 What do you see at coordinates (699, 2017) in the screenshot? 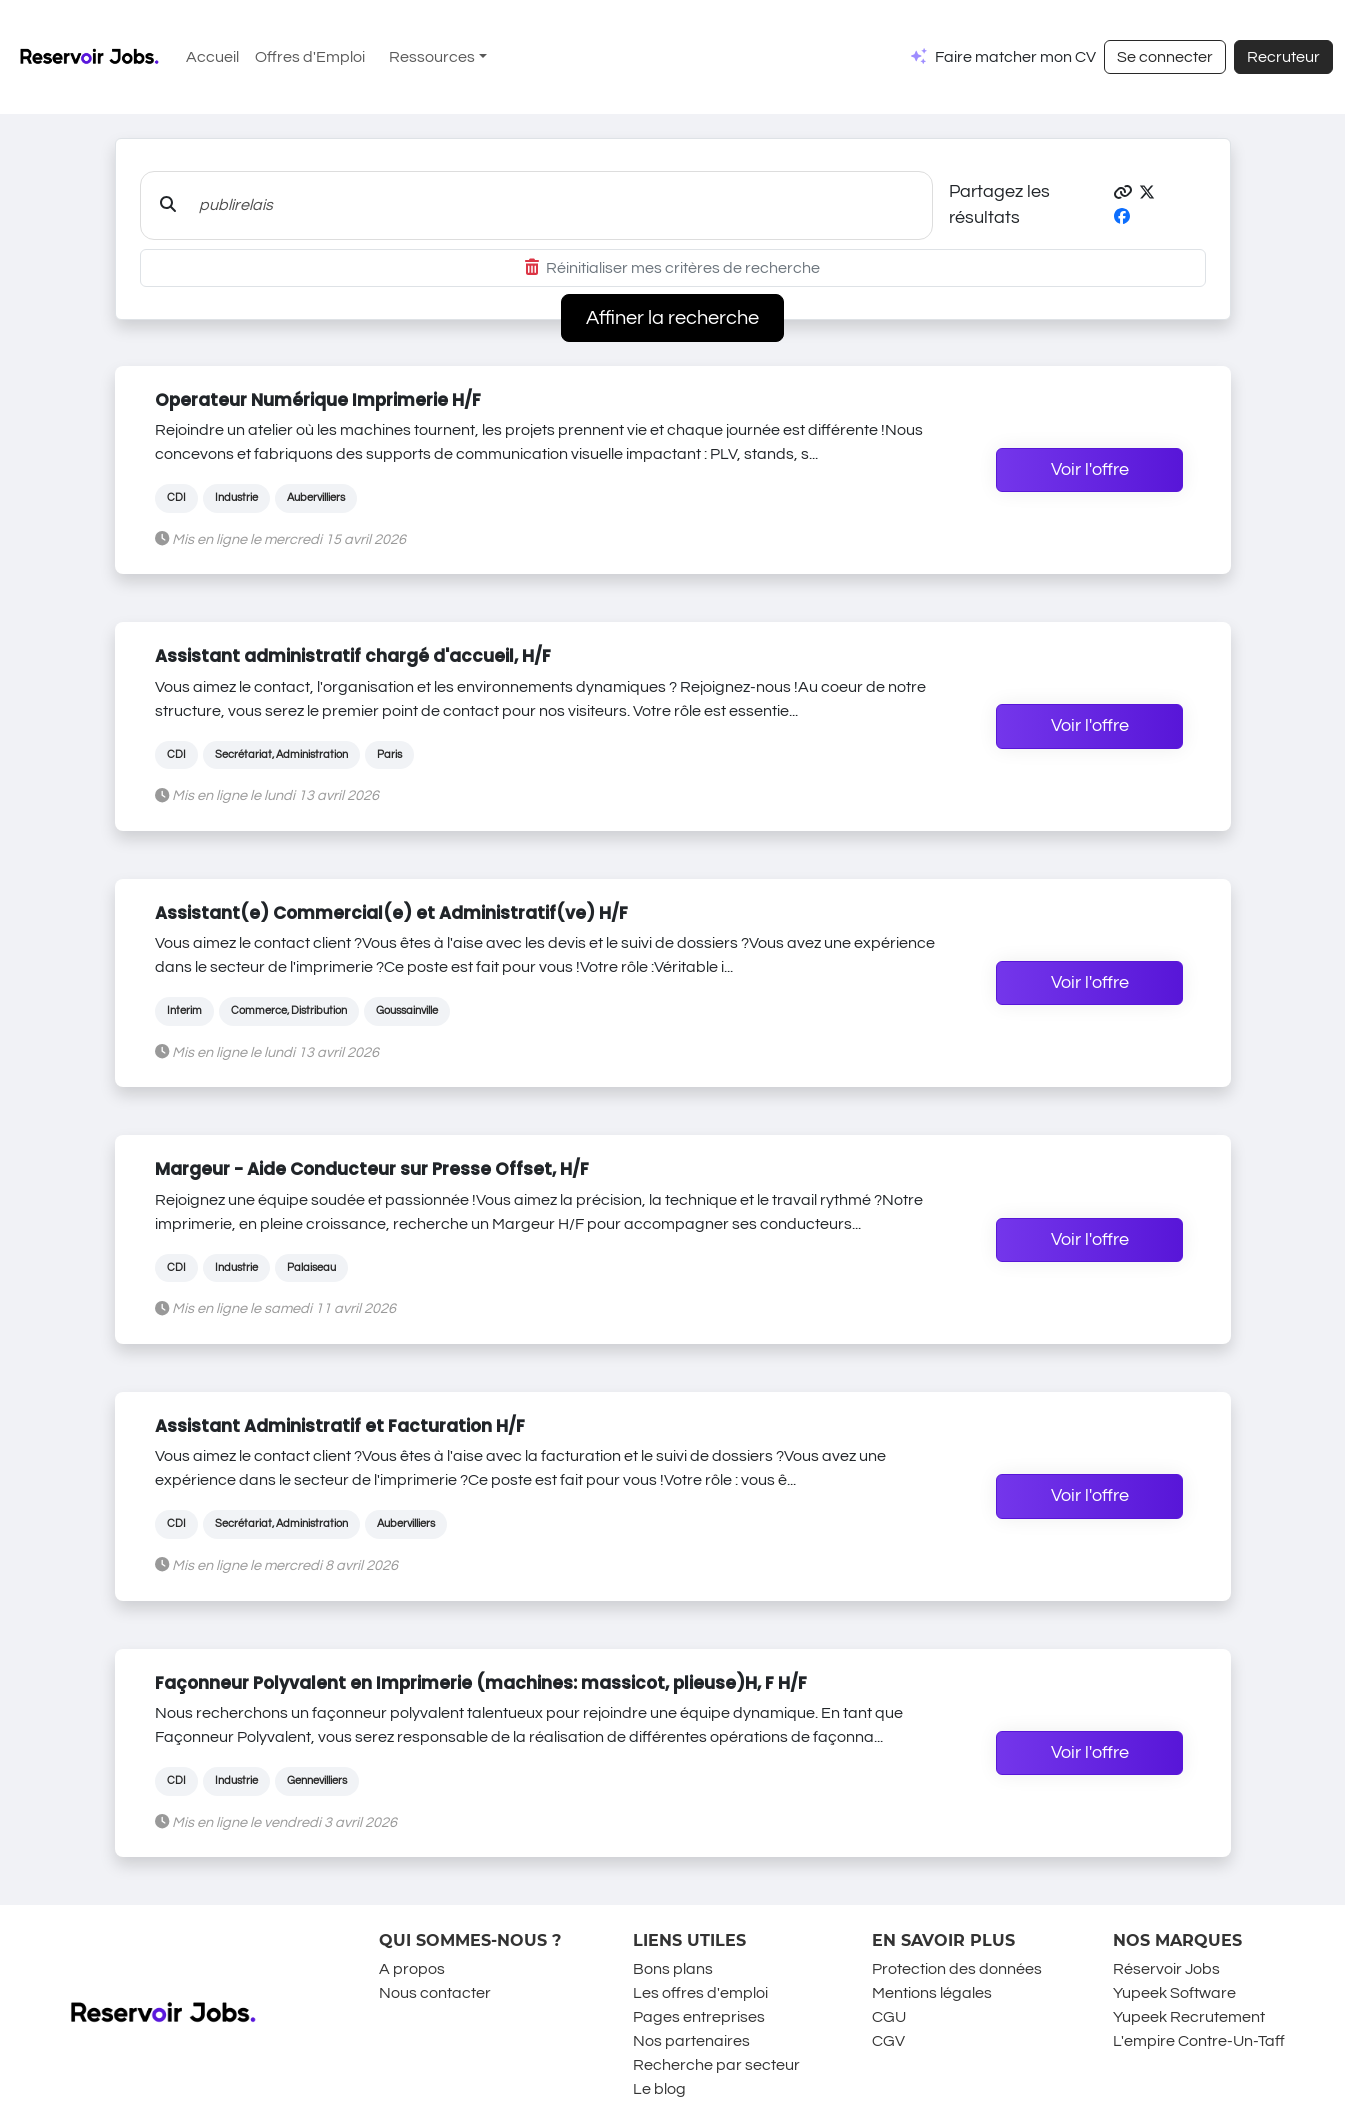
I see `Pages entreprises` at bounding box center [699, 2017].